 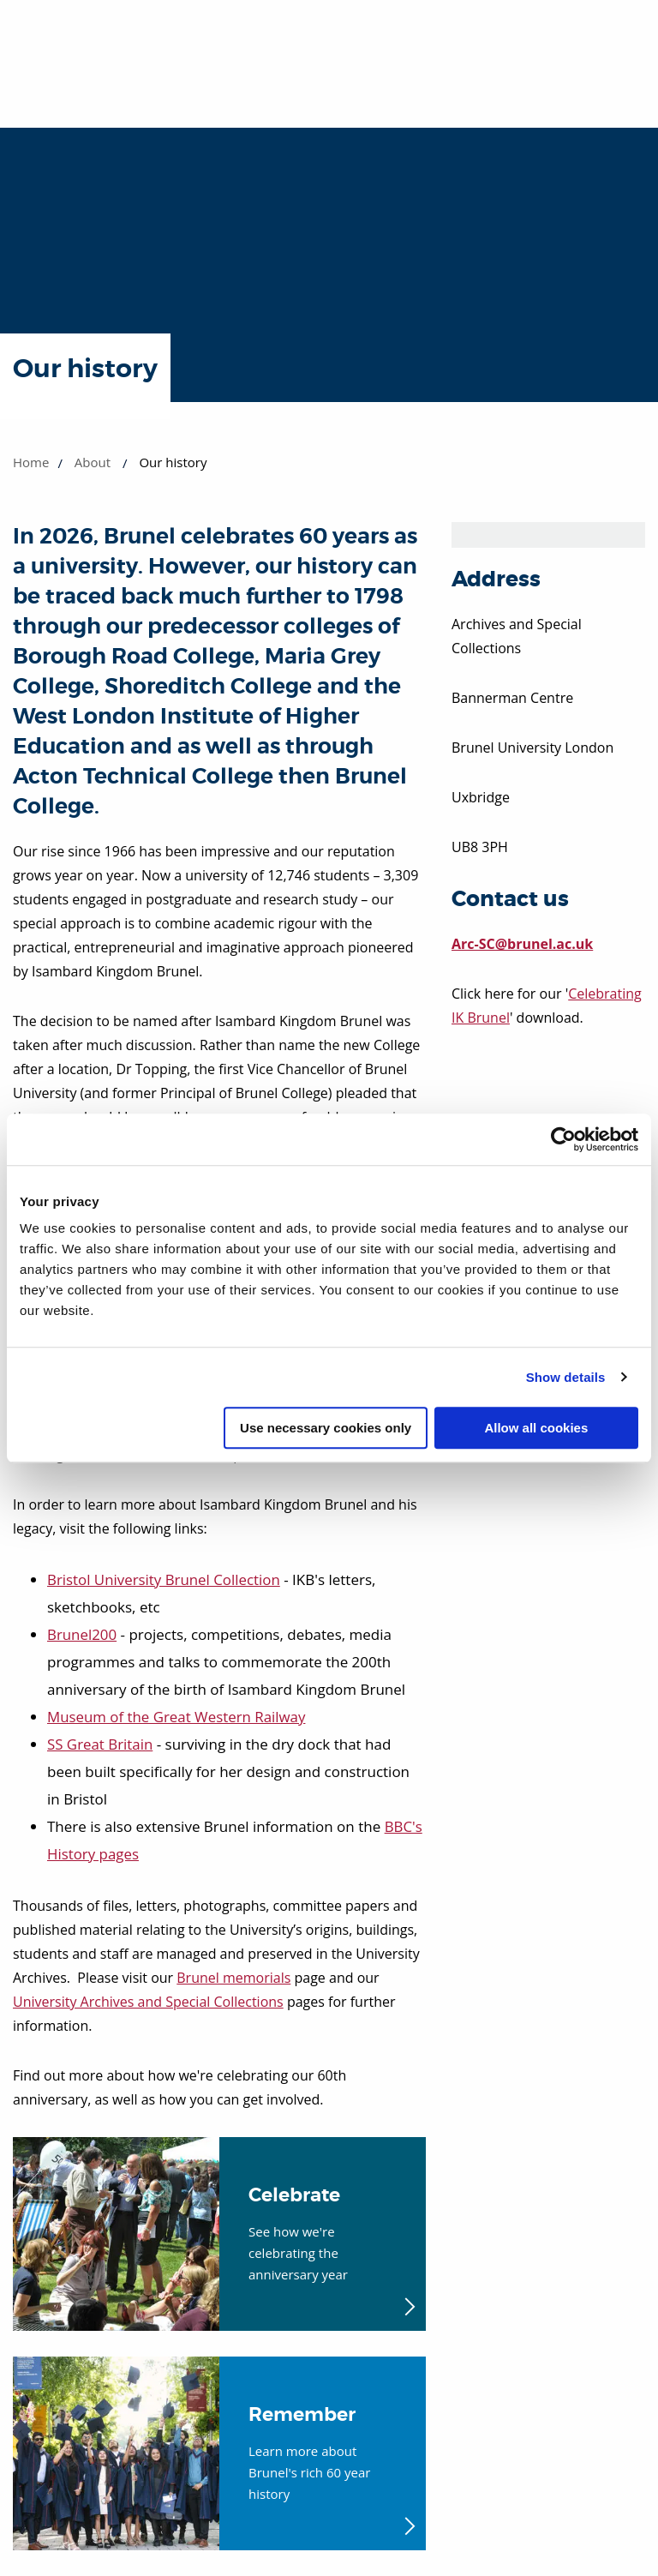 What do you see at coordinates (100, 1744) in the screenshot?
I see `SS Great Britain` at bounding box center [100, 1744].